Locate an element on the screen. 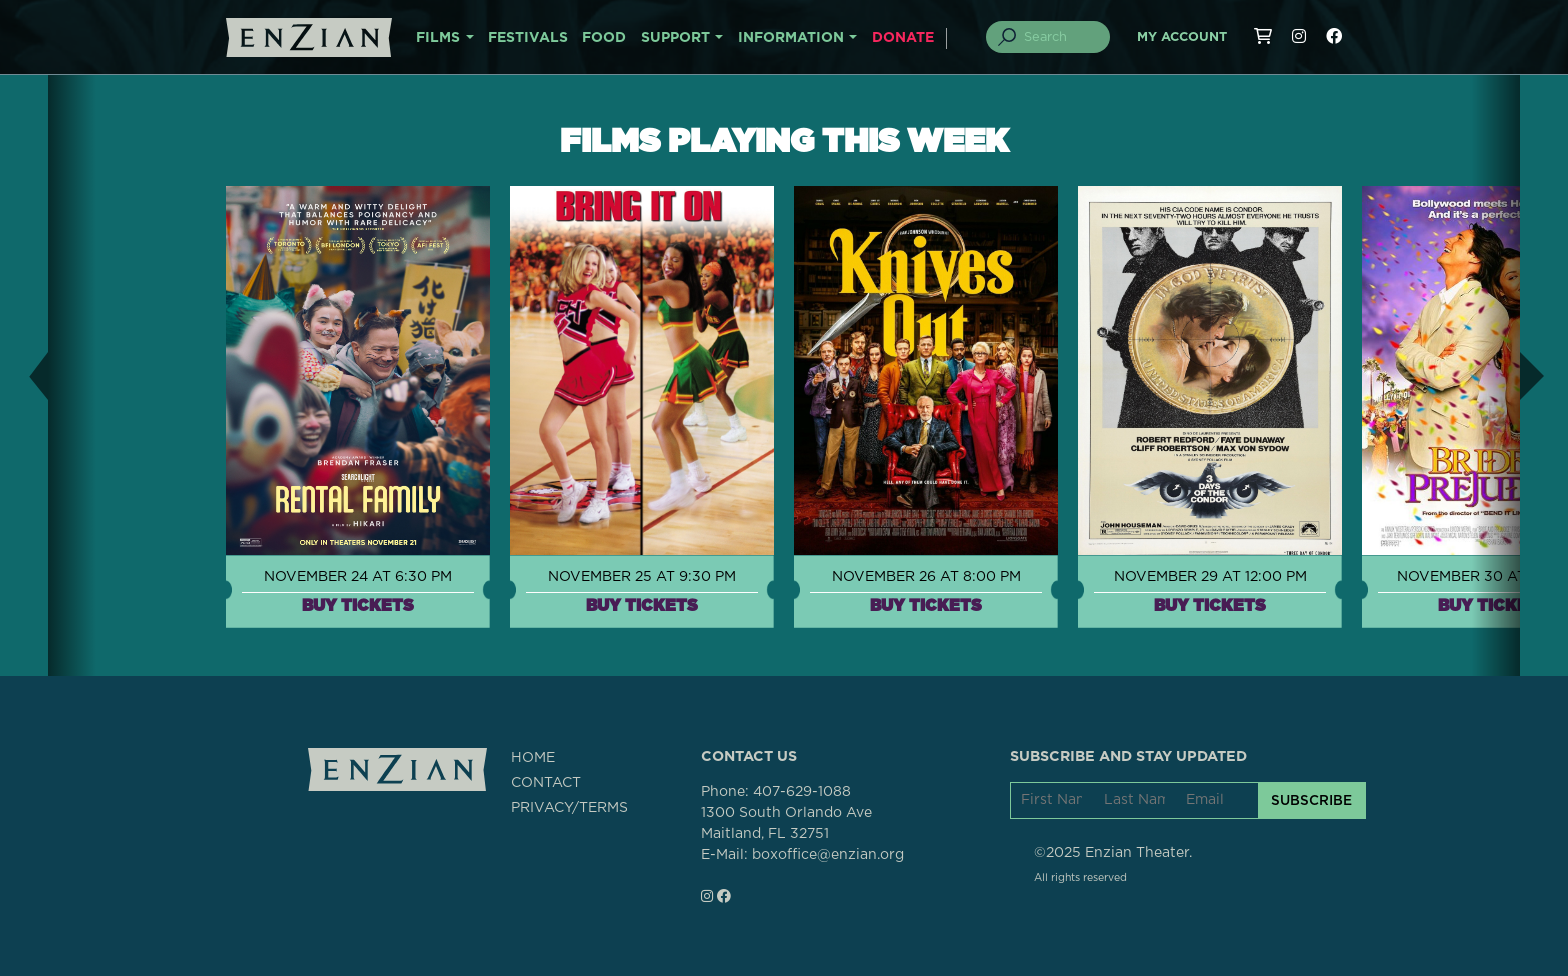  DONATE is located at coordinates (903, 38).